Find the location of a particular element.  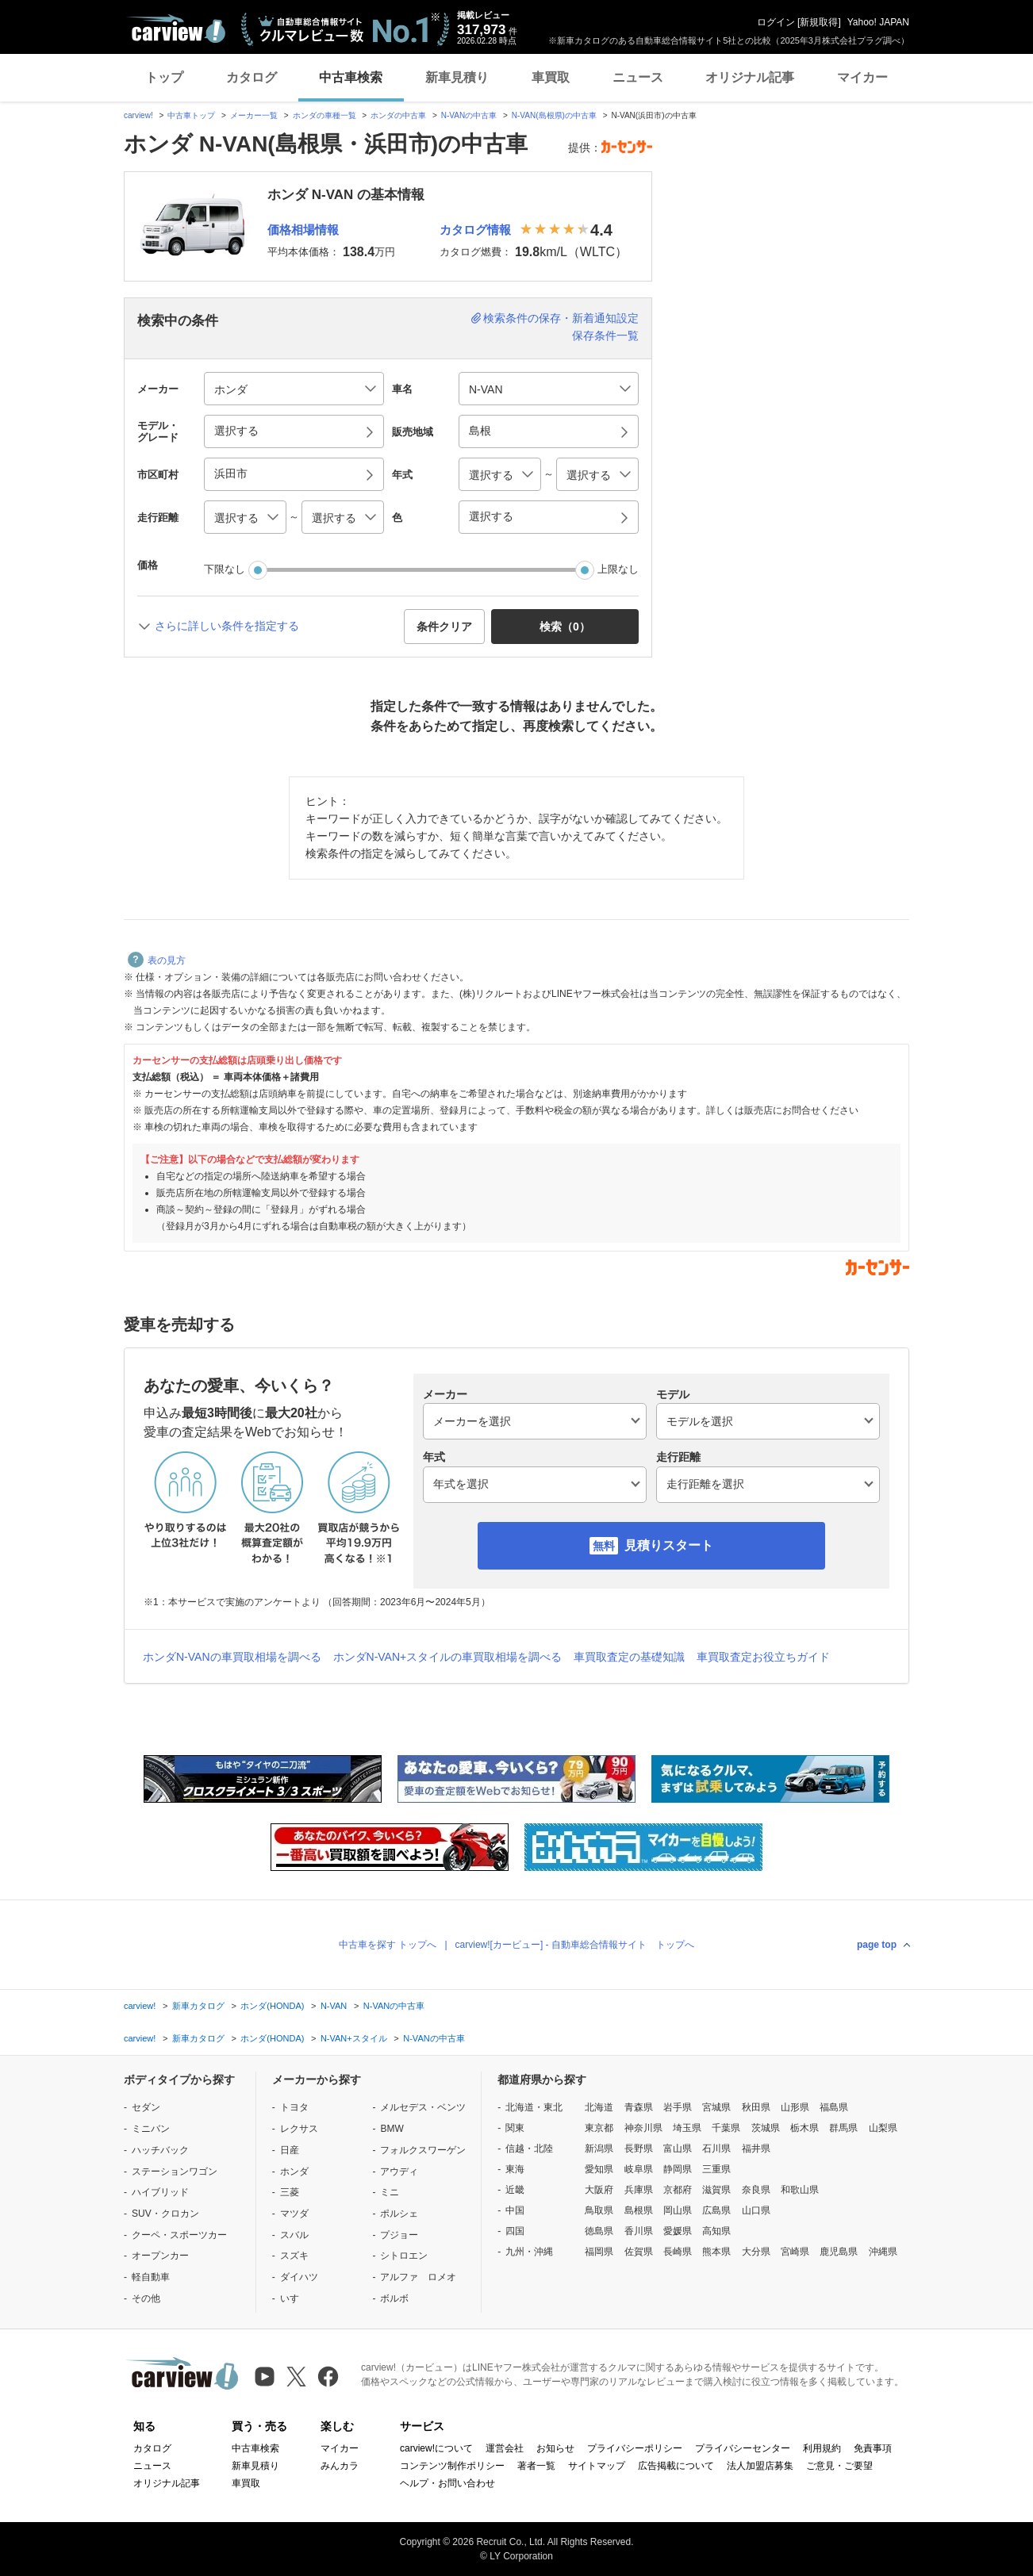

山形県 is located at coordinates (795, 2107).